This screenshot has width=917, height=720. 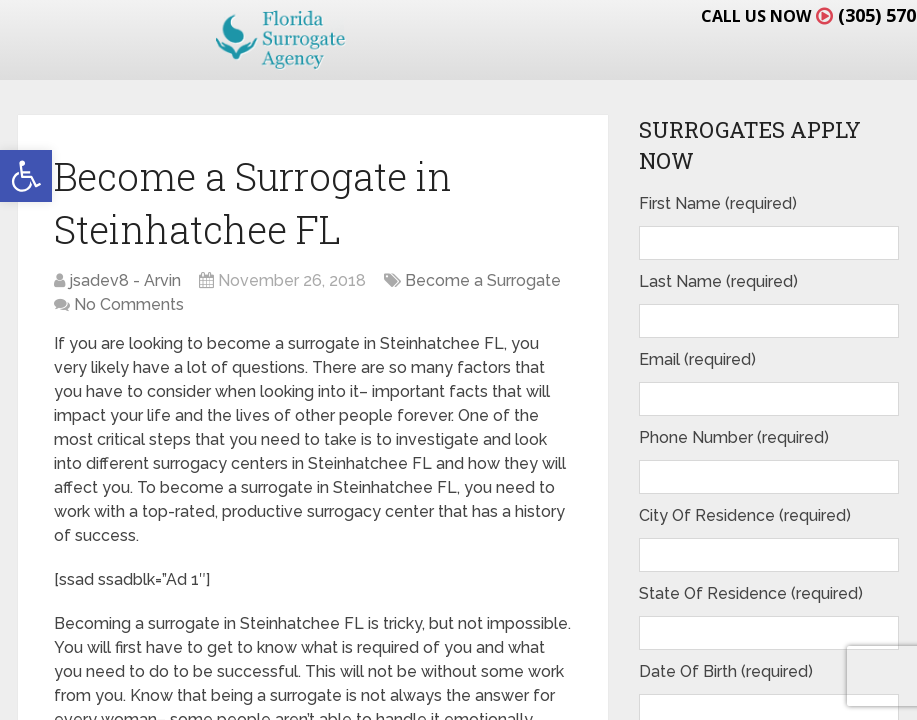 What do you see at coordinates (129, 304) in the screenshot?
I see `No Comments` at bounding box center [129, 304].